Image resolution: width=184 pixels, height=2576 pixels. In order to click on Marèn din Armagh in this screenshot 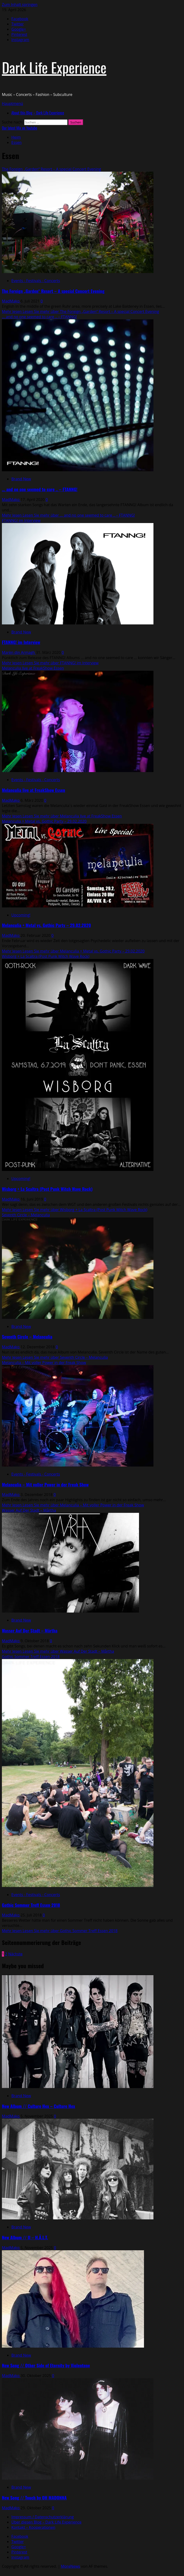, I will do `click(19, 652)`.